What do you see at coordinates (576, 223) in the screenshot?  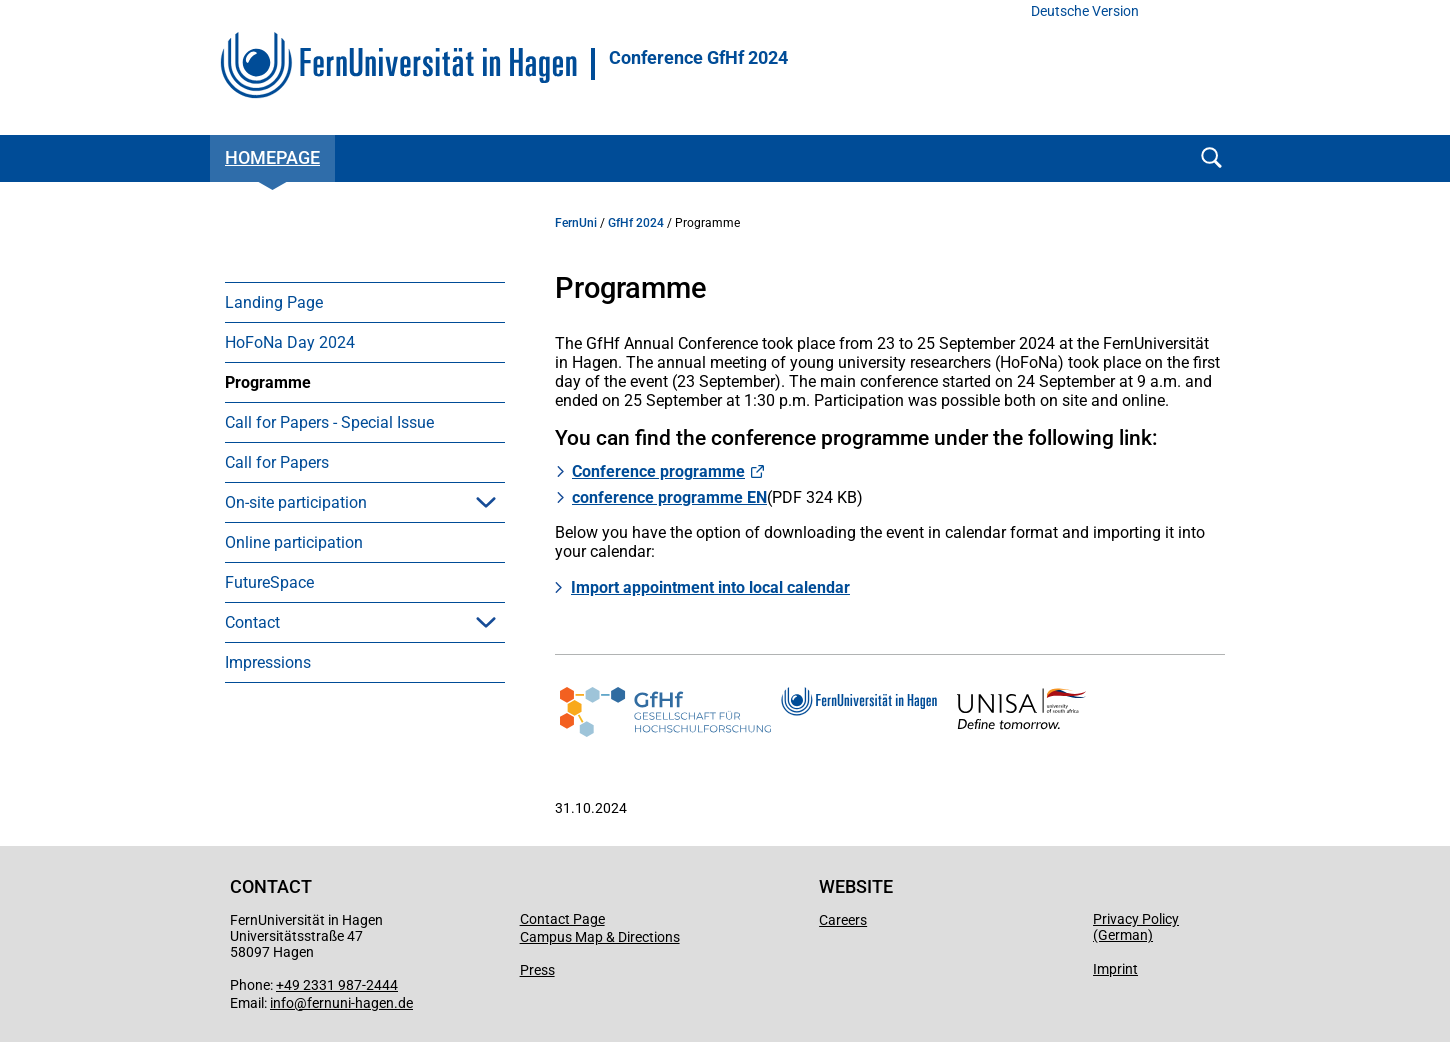 I see `FernUni` at bounding box center [576, 223].